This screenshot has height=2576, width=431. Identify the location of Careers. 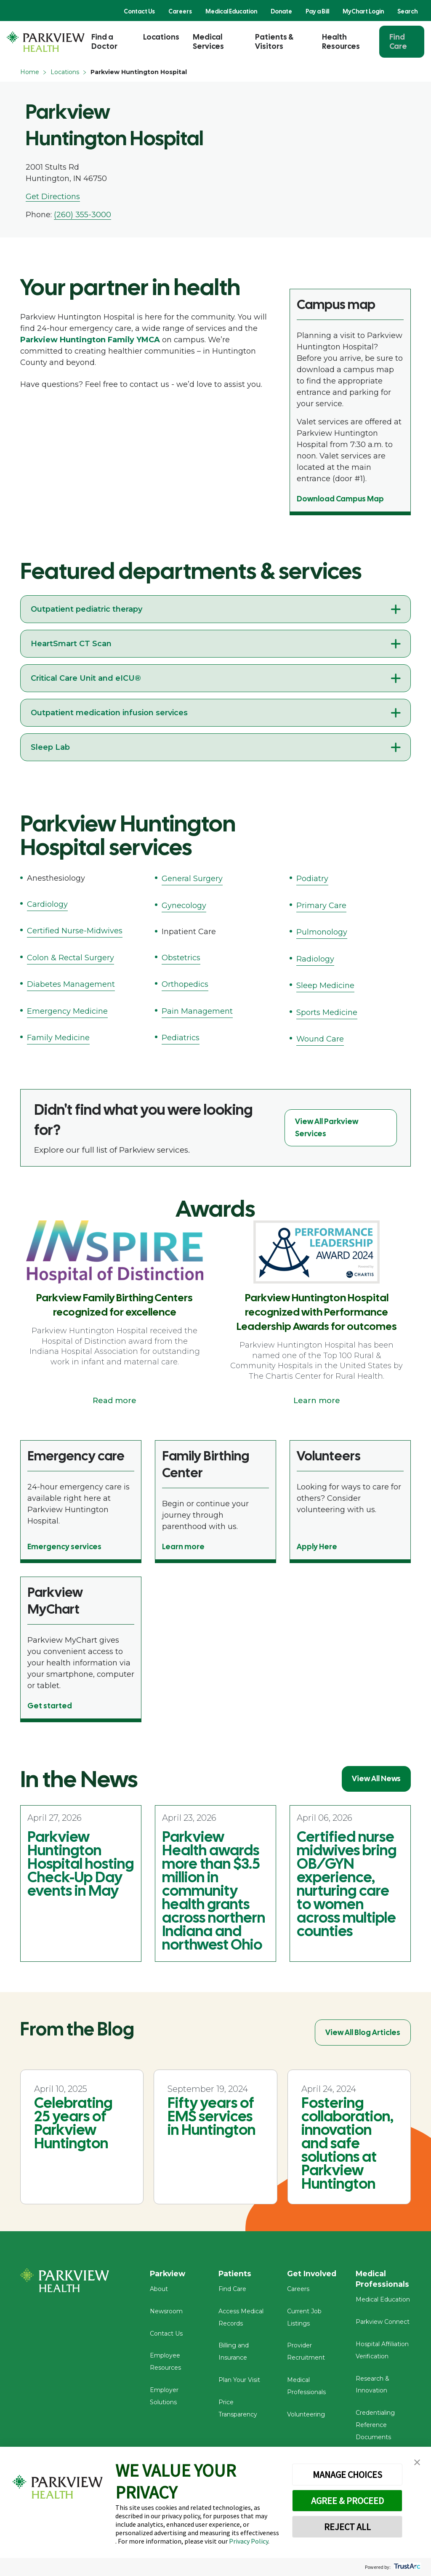
(180, 11).